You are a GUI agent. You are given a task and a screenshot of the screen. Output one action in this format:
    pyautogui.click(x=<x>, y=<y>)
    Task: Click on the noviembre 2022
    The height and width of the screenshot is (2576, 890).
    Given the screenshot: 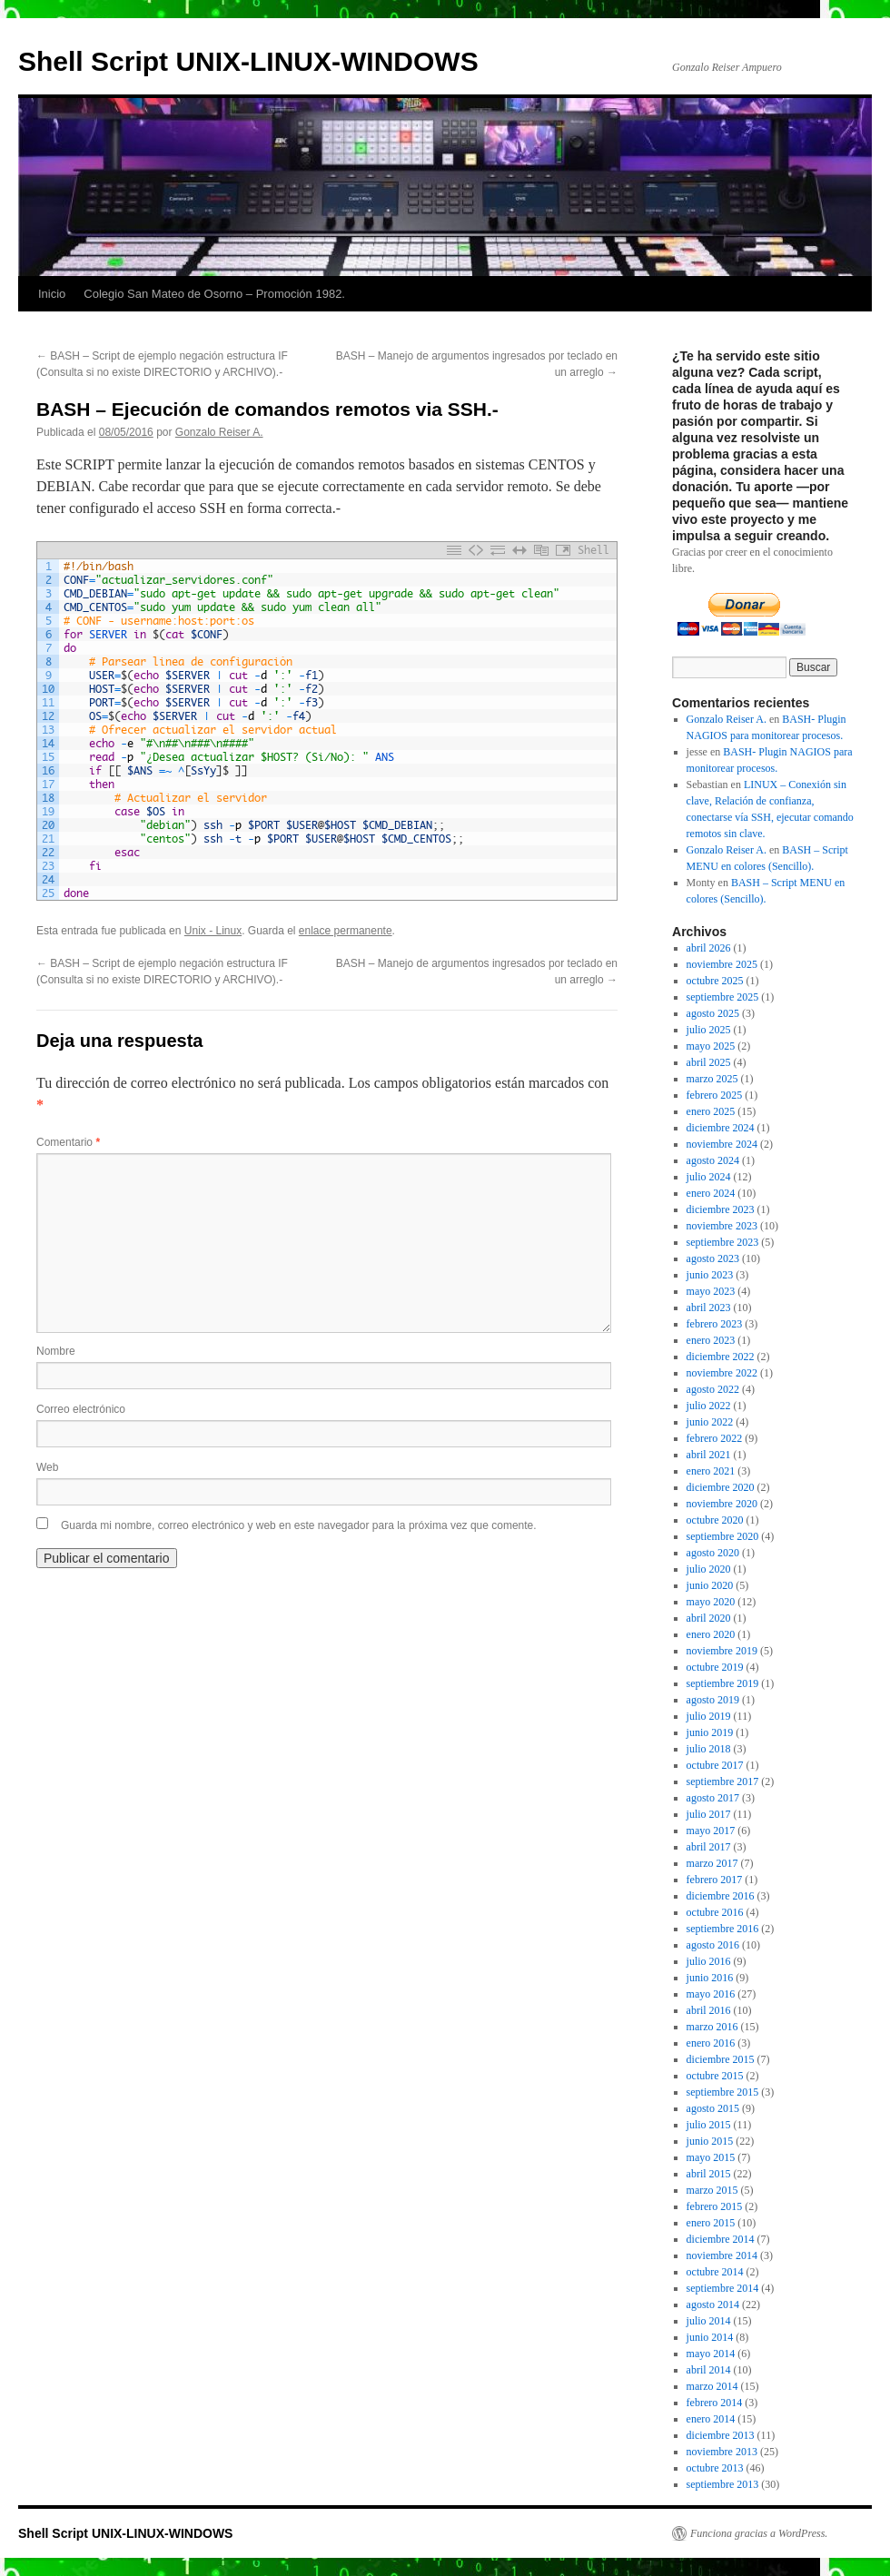 What is the action you would take?
    pyautogui.click(x=722, y=1373)
    